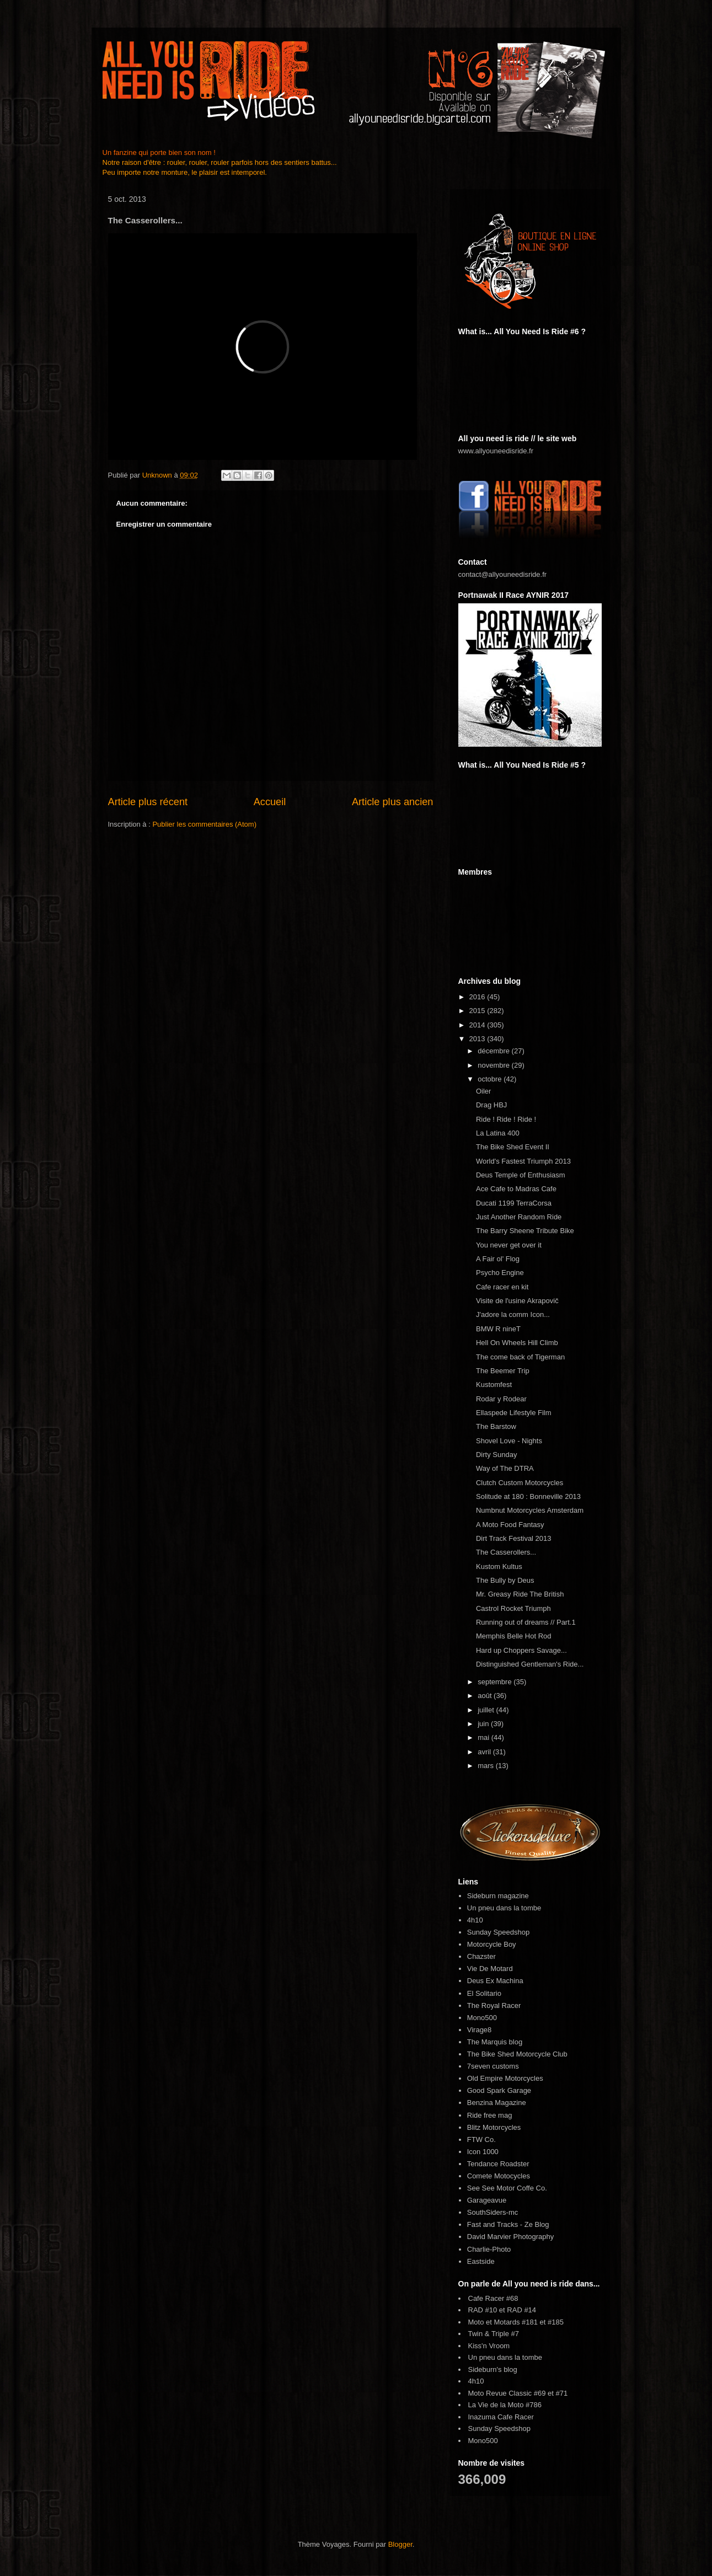 This screenshot has width=712, height=2576. I want to click on Motorcycle Boy, so click(491, 1944).